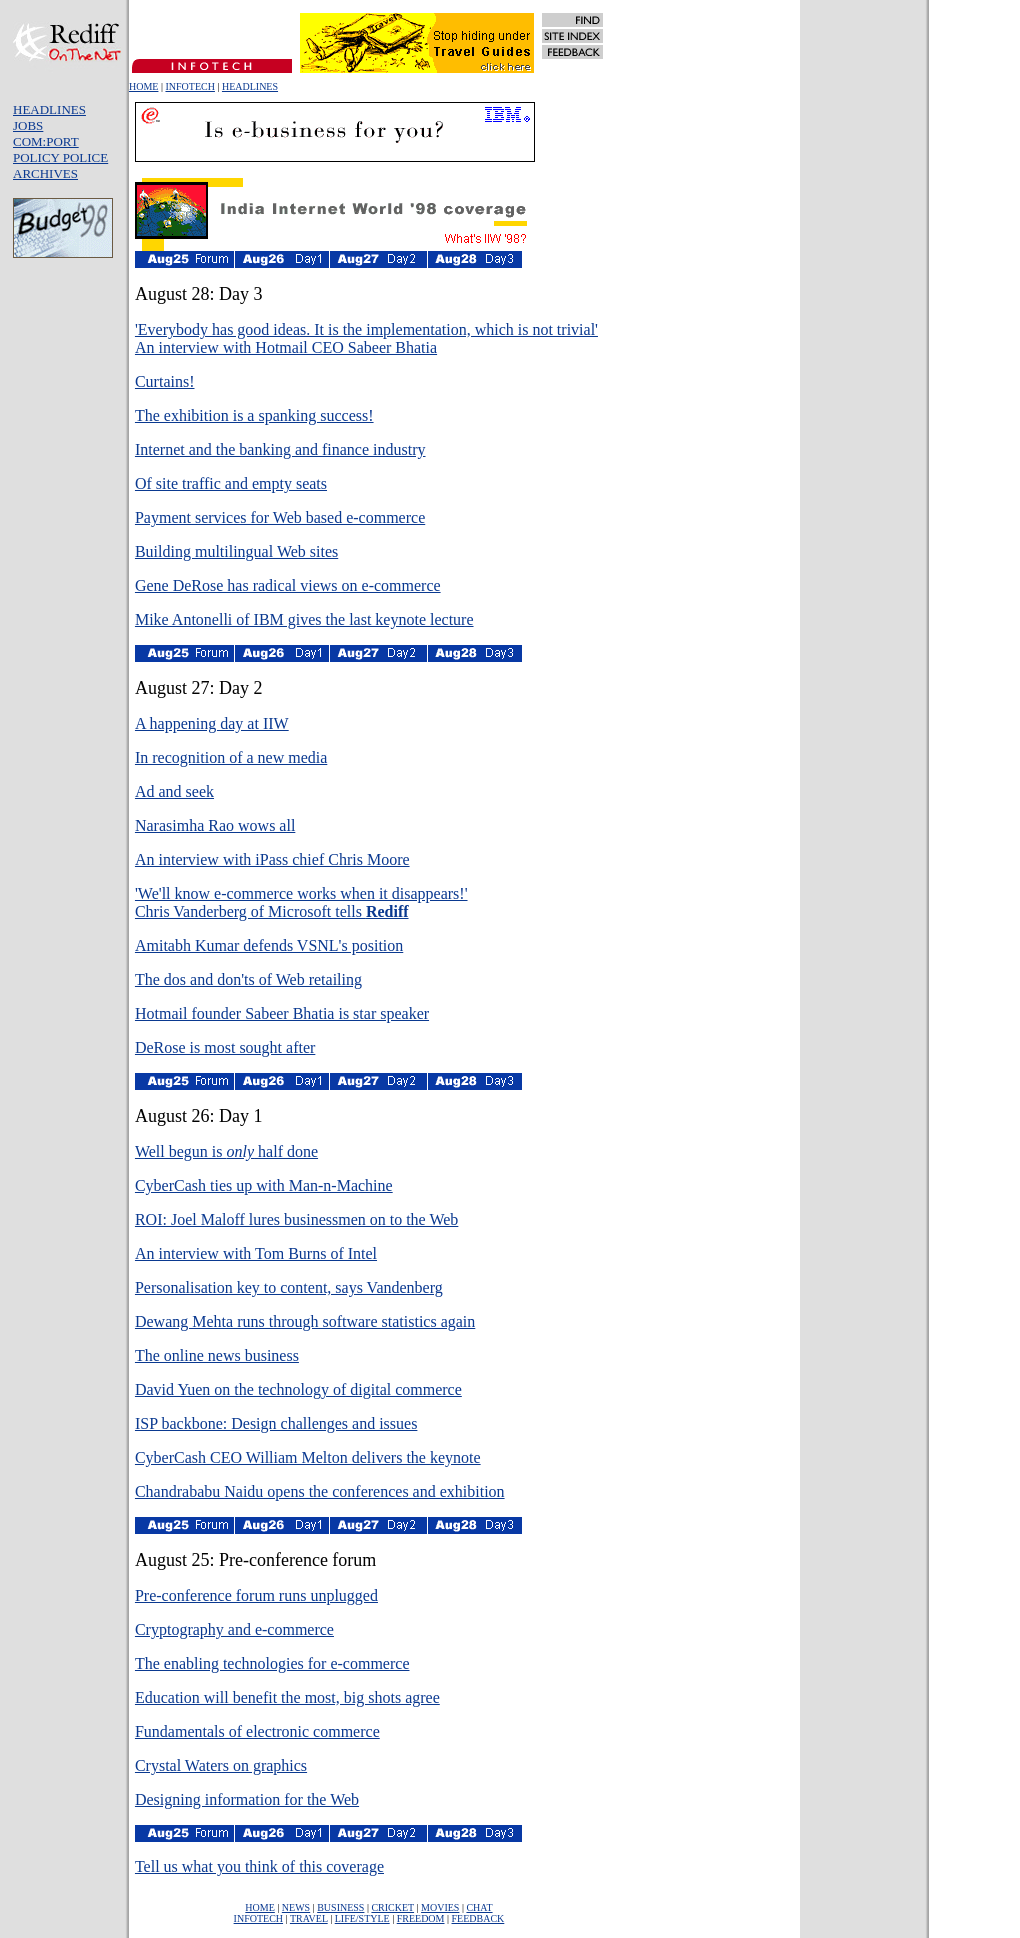 The height and width of the screenshot is (1938, 1020). Describe the element at coordinates (440, 1907) in the screenshot. I see `MOVIES` at that location.